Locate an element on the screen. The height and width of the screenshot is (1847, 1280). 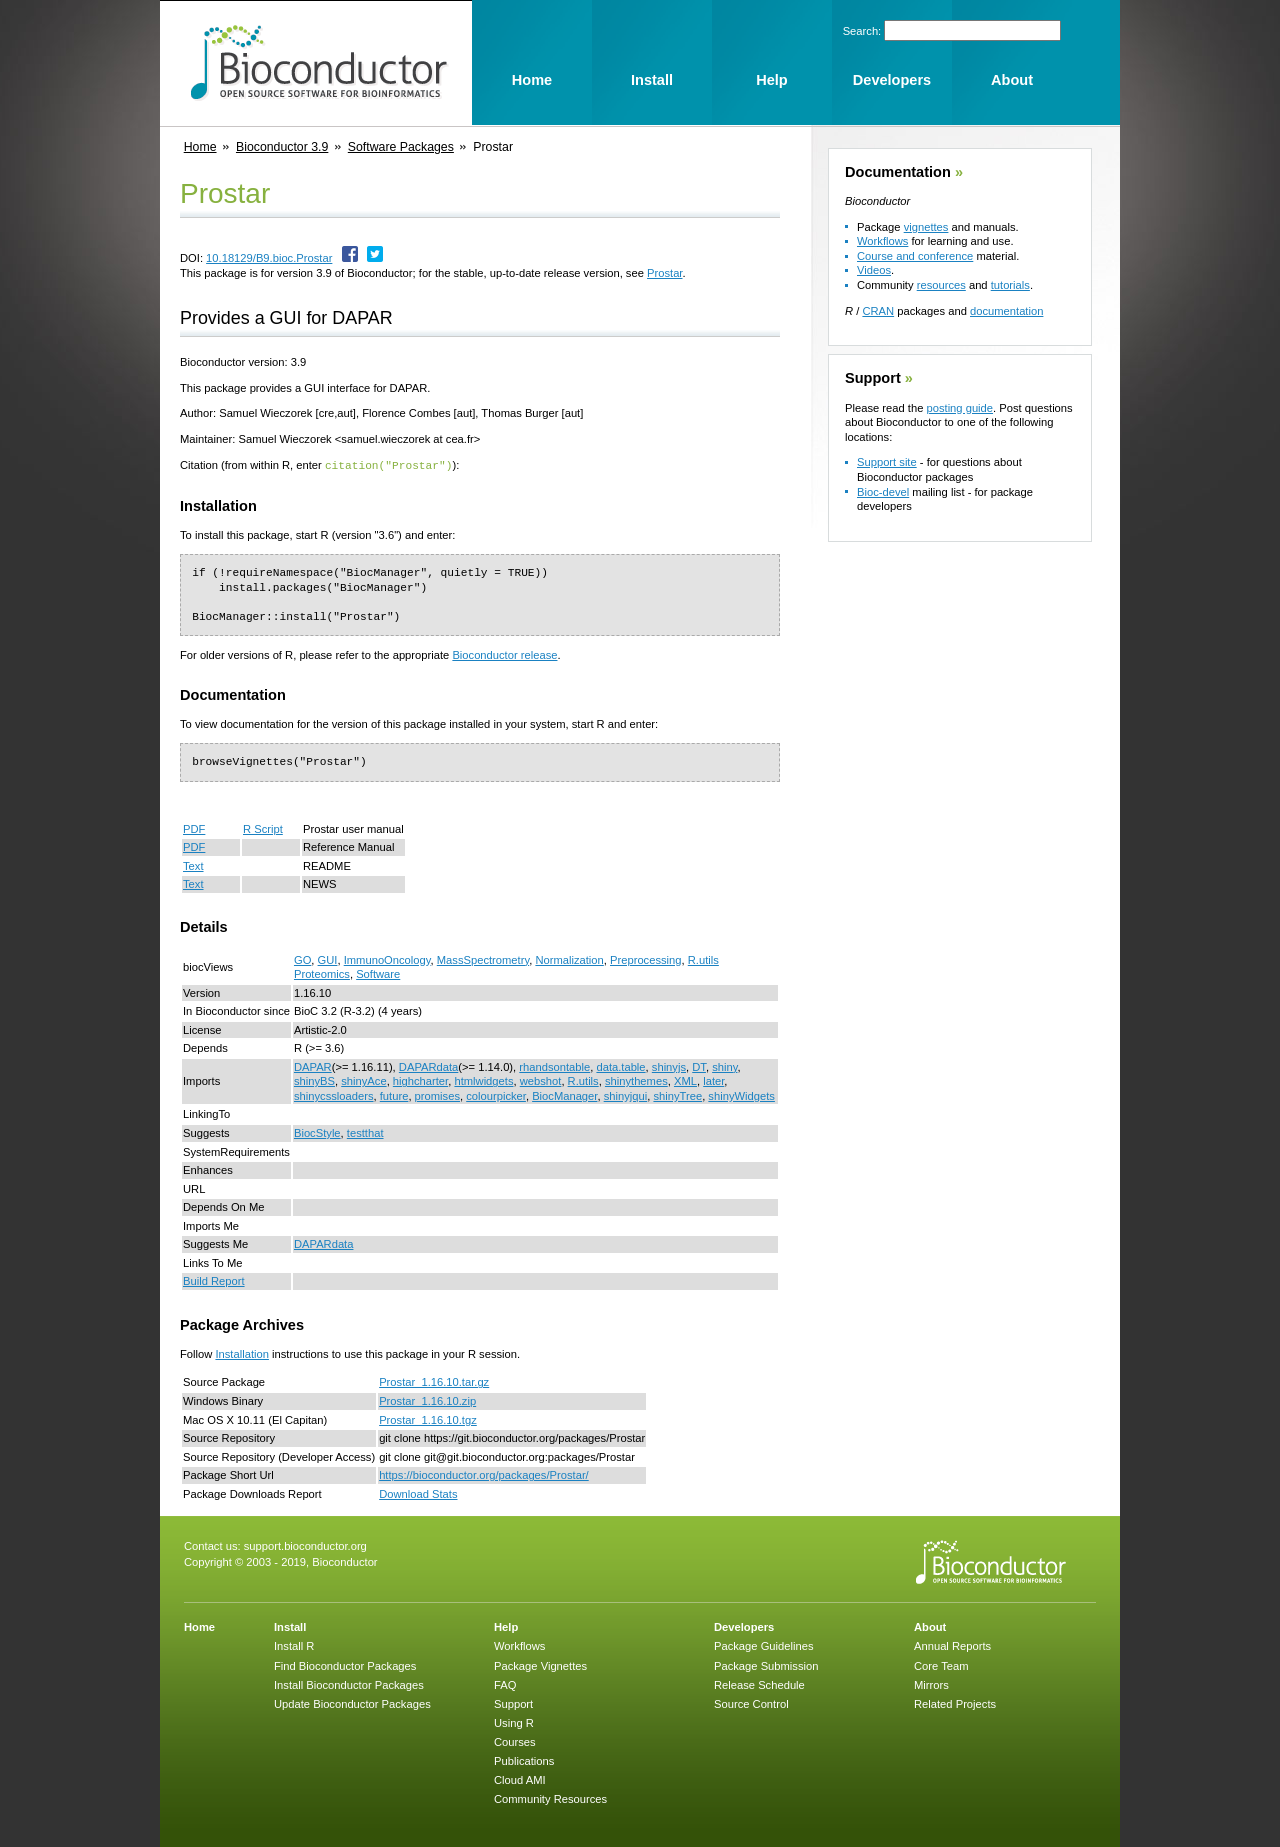
Courses is located at coordinates (515, 1741).